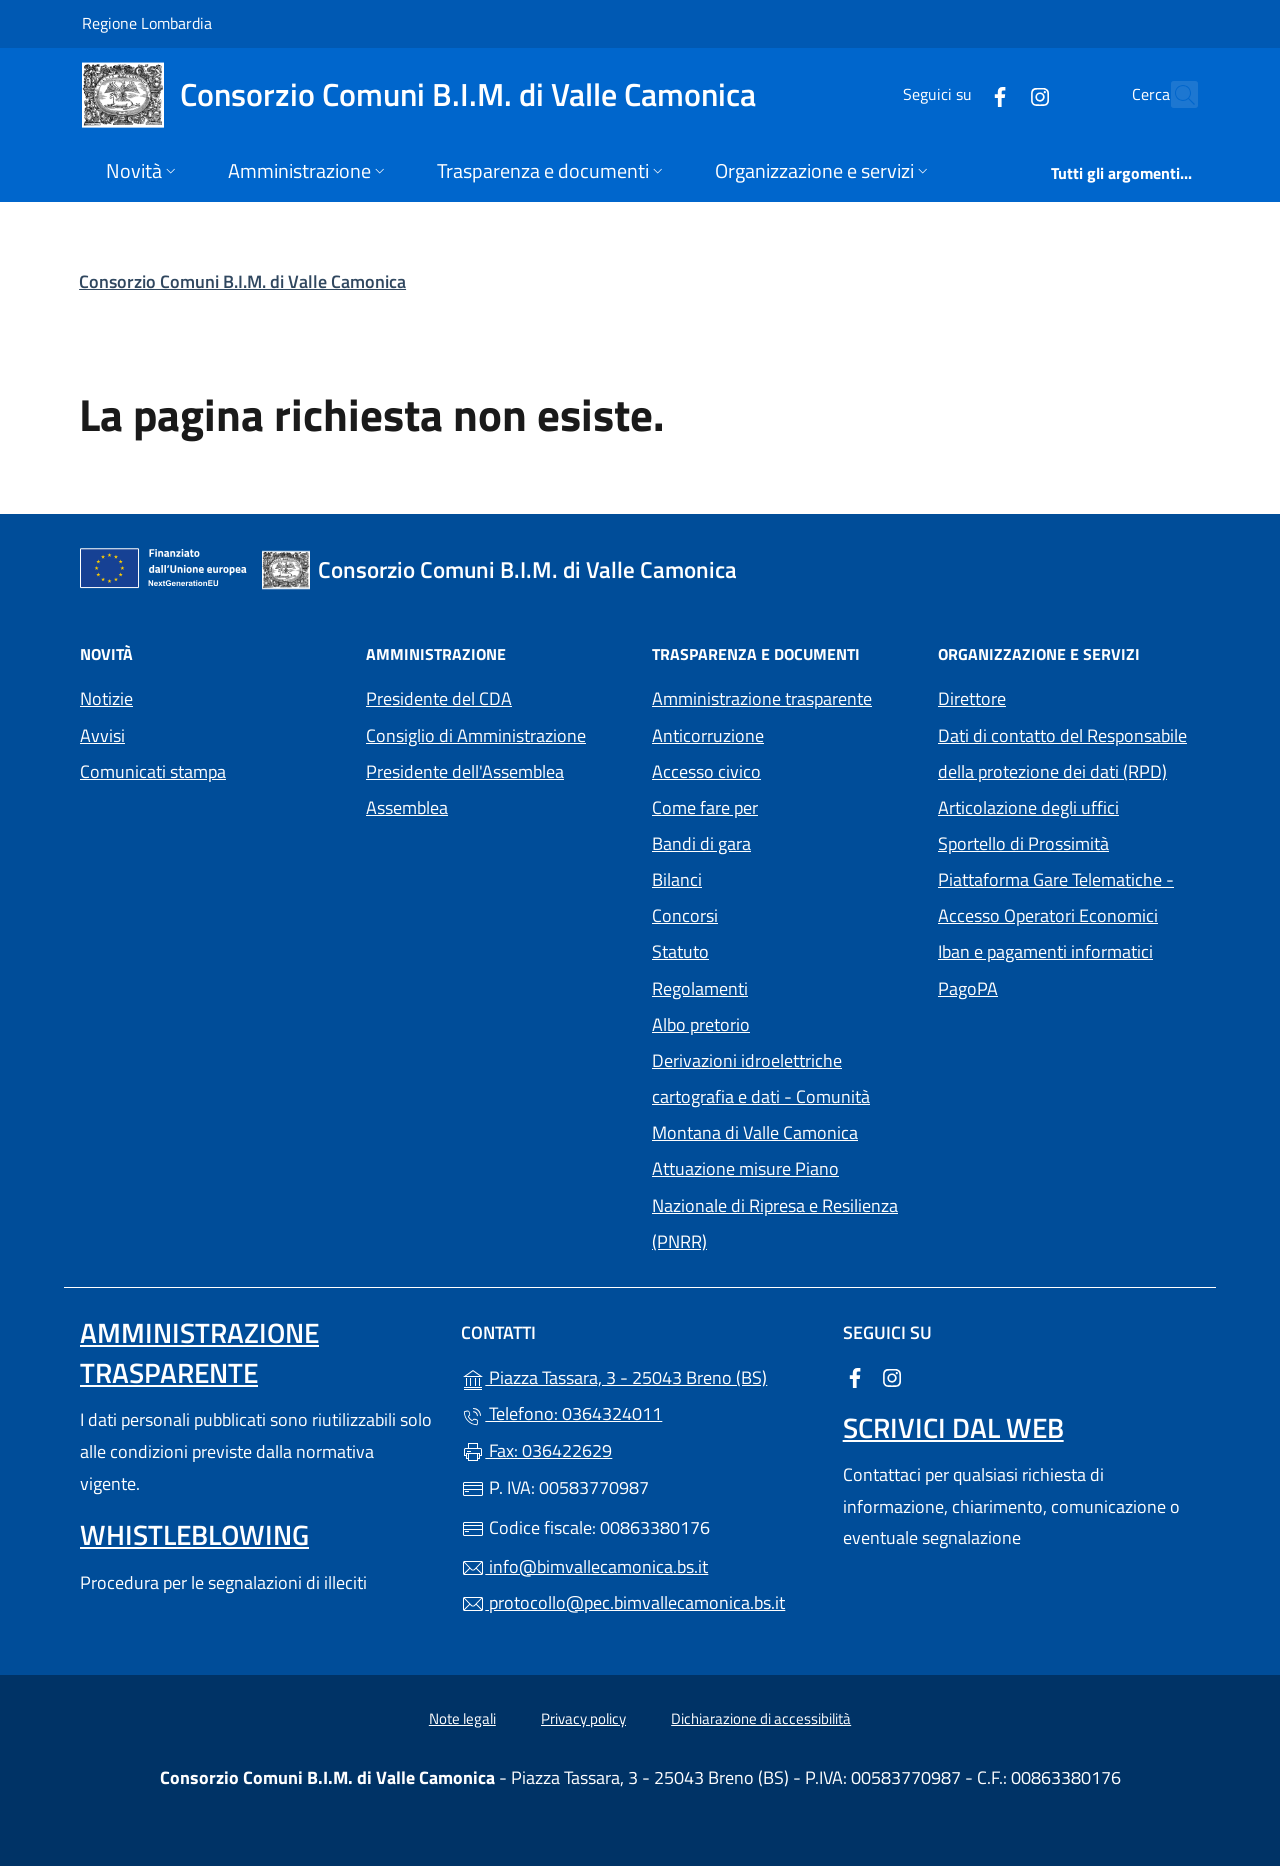 The image size is (1280, 1866). Describe the element at coordinates (705, 807) in the screenshot. I see `Come fare per` at that location.